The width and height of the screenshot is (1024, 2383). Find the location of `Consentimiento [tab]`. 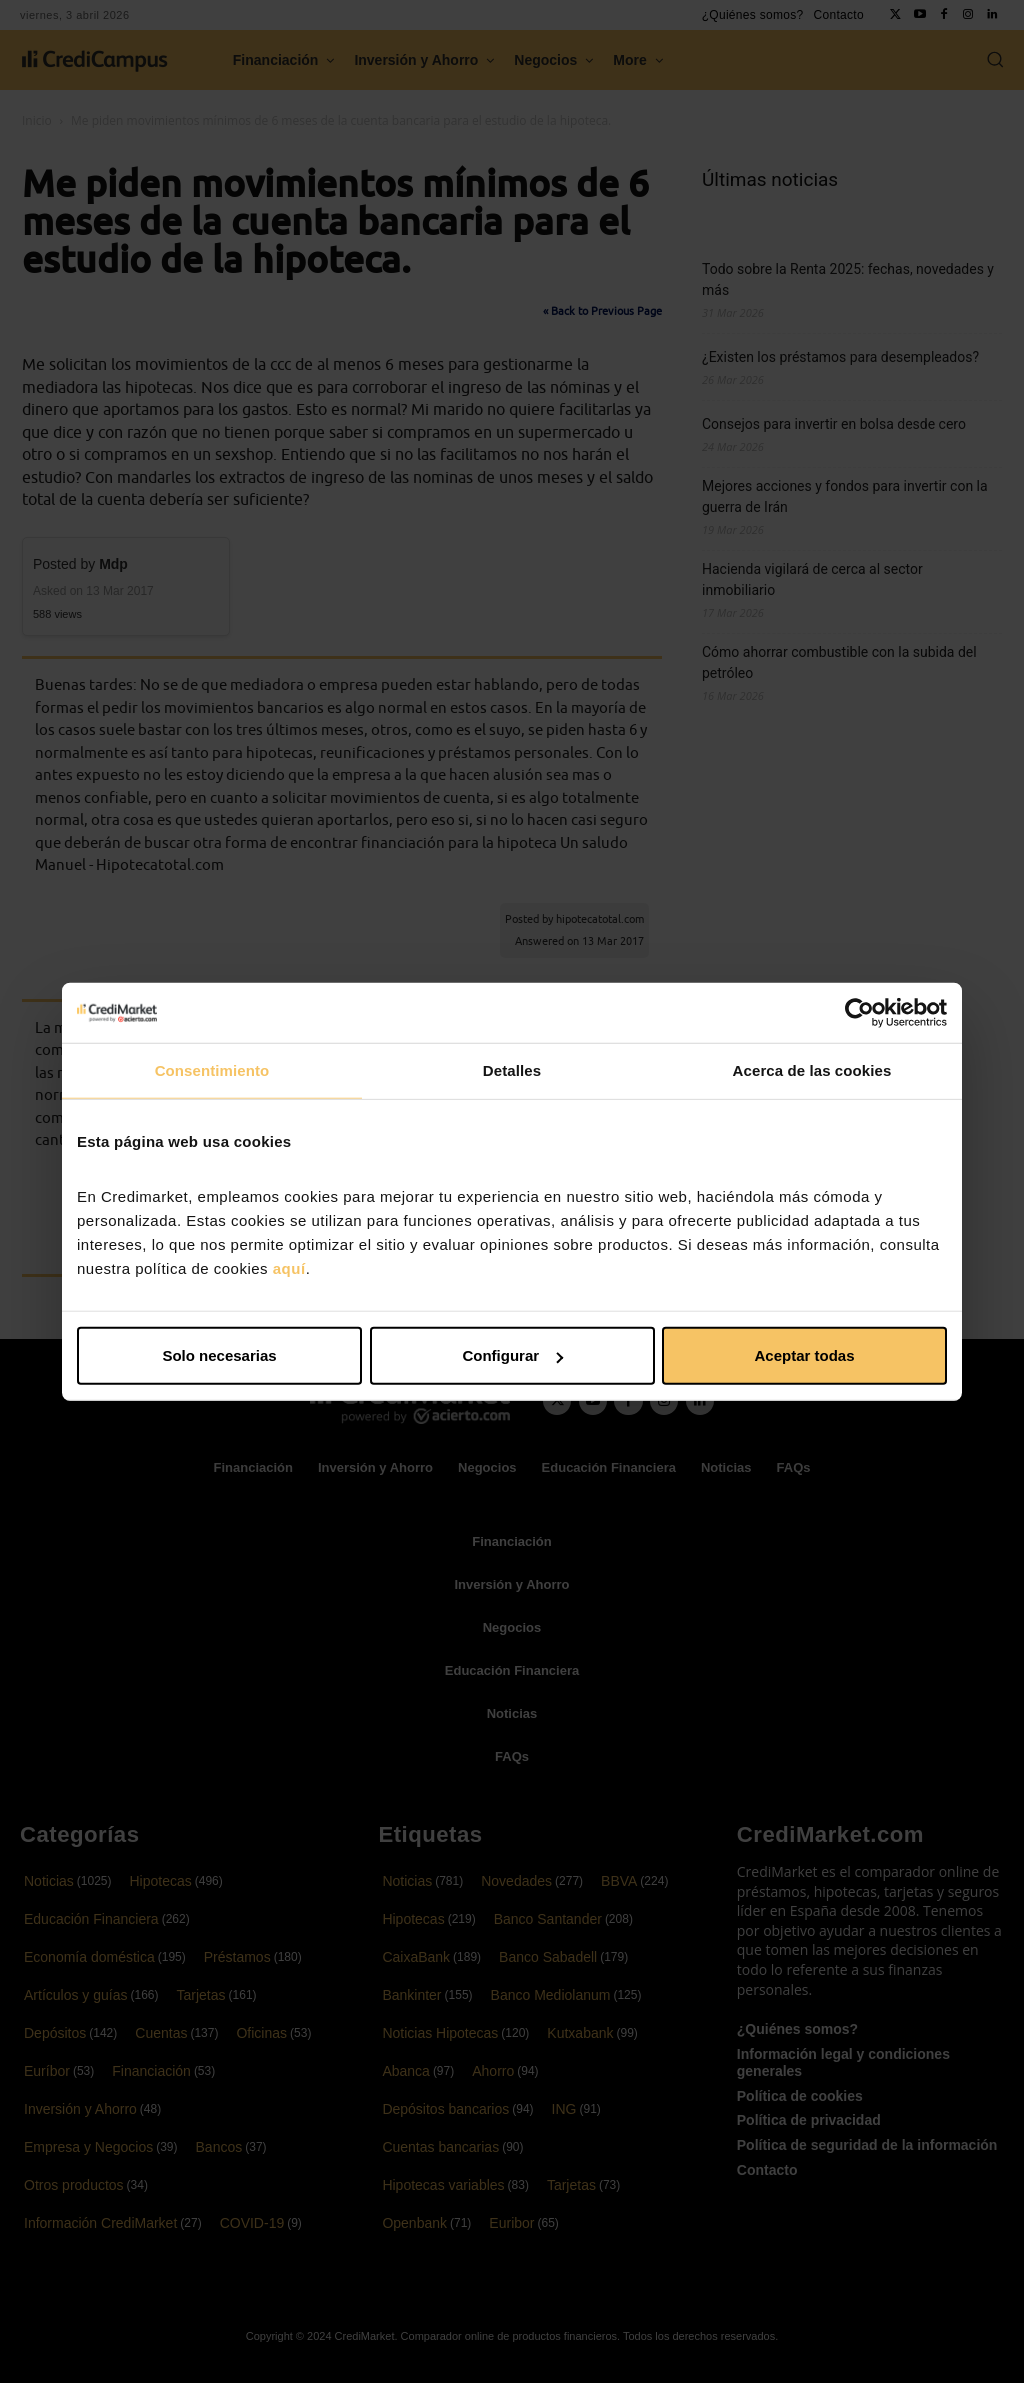

Consentimiento [tab] is located at coordinates (212, 1069).